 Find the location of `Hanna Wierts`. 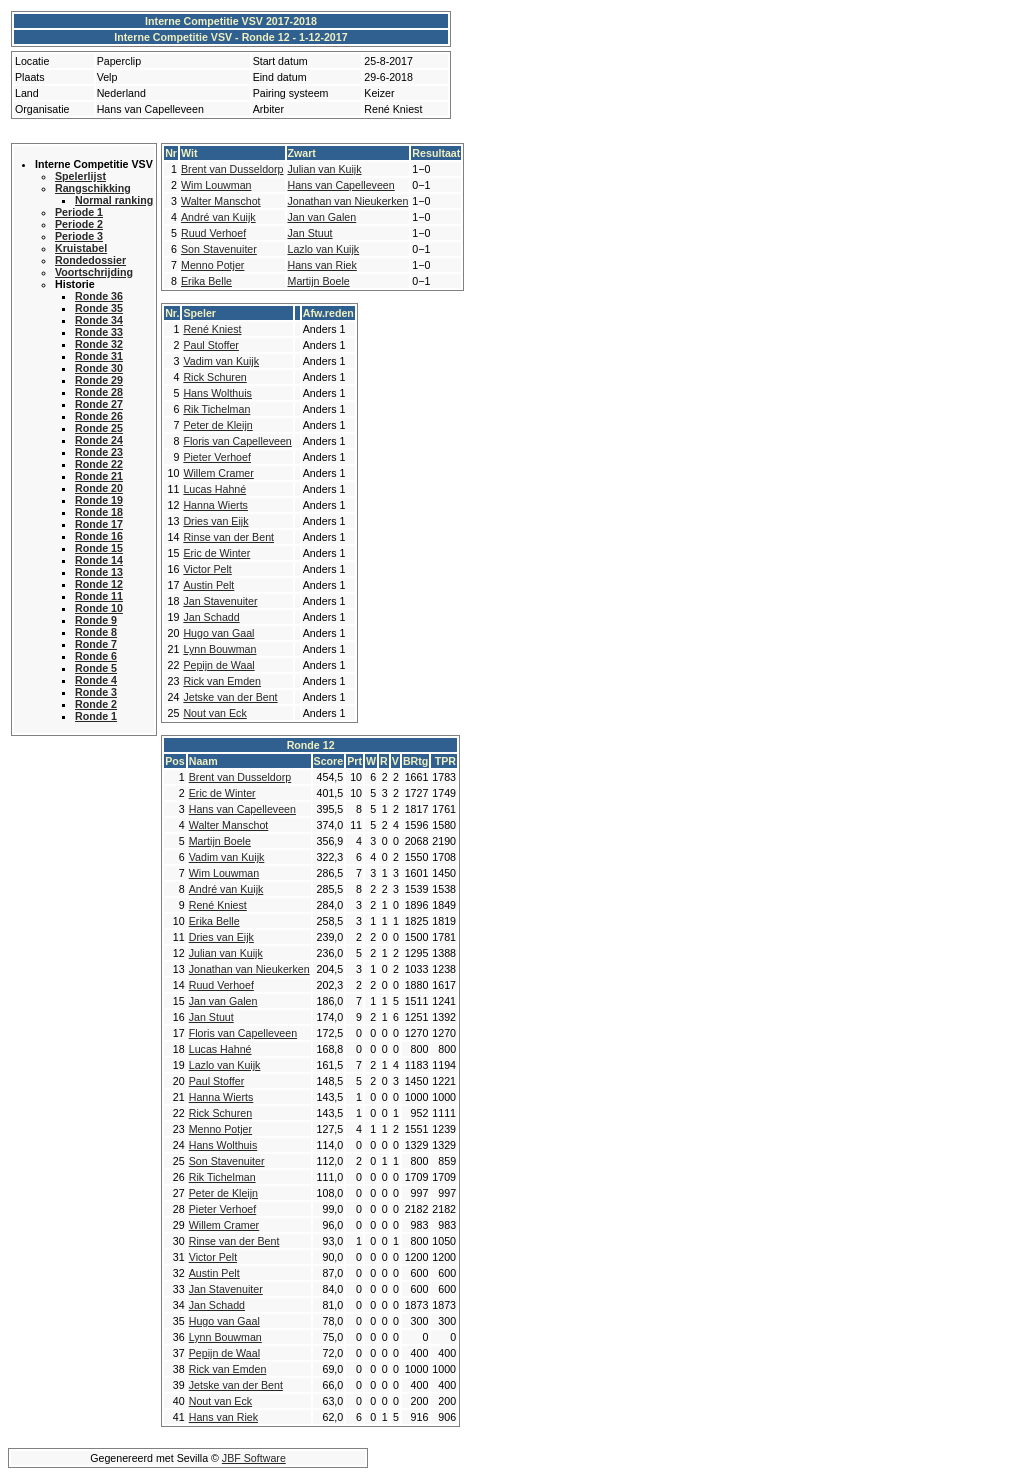

Hanna Wierts is located at coordinates (215, 505).